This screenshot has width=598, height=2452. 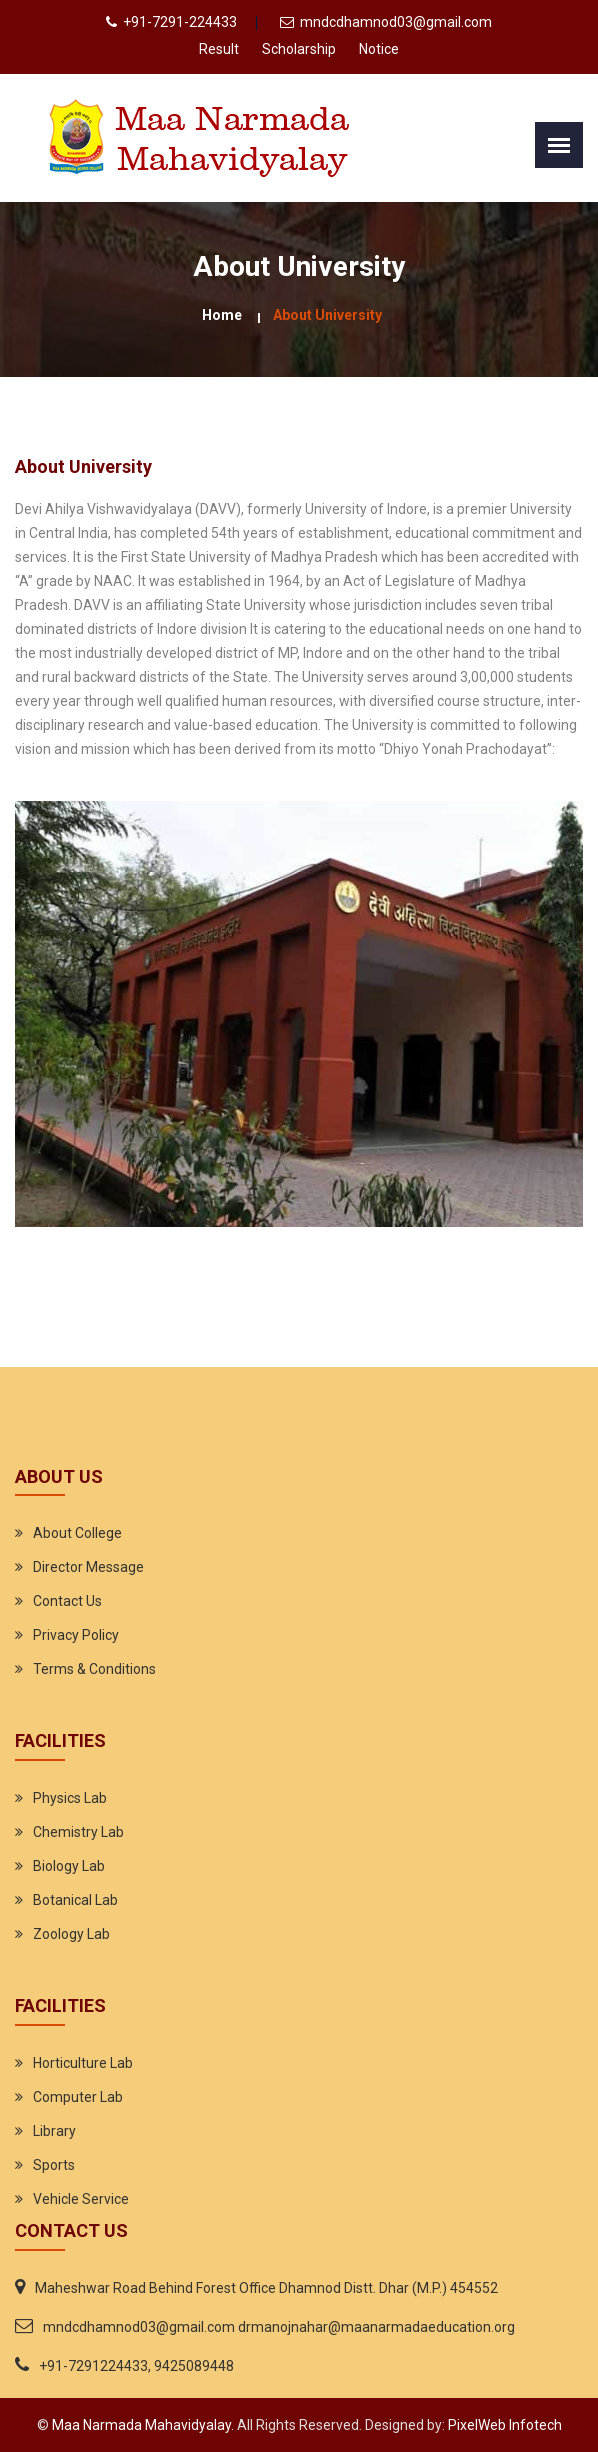 I want to click on Privacy Policy, so click(x=76, y=1635).